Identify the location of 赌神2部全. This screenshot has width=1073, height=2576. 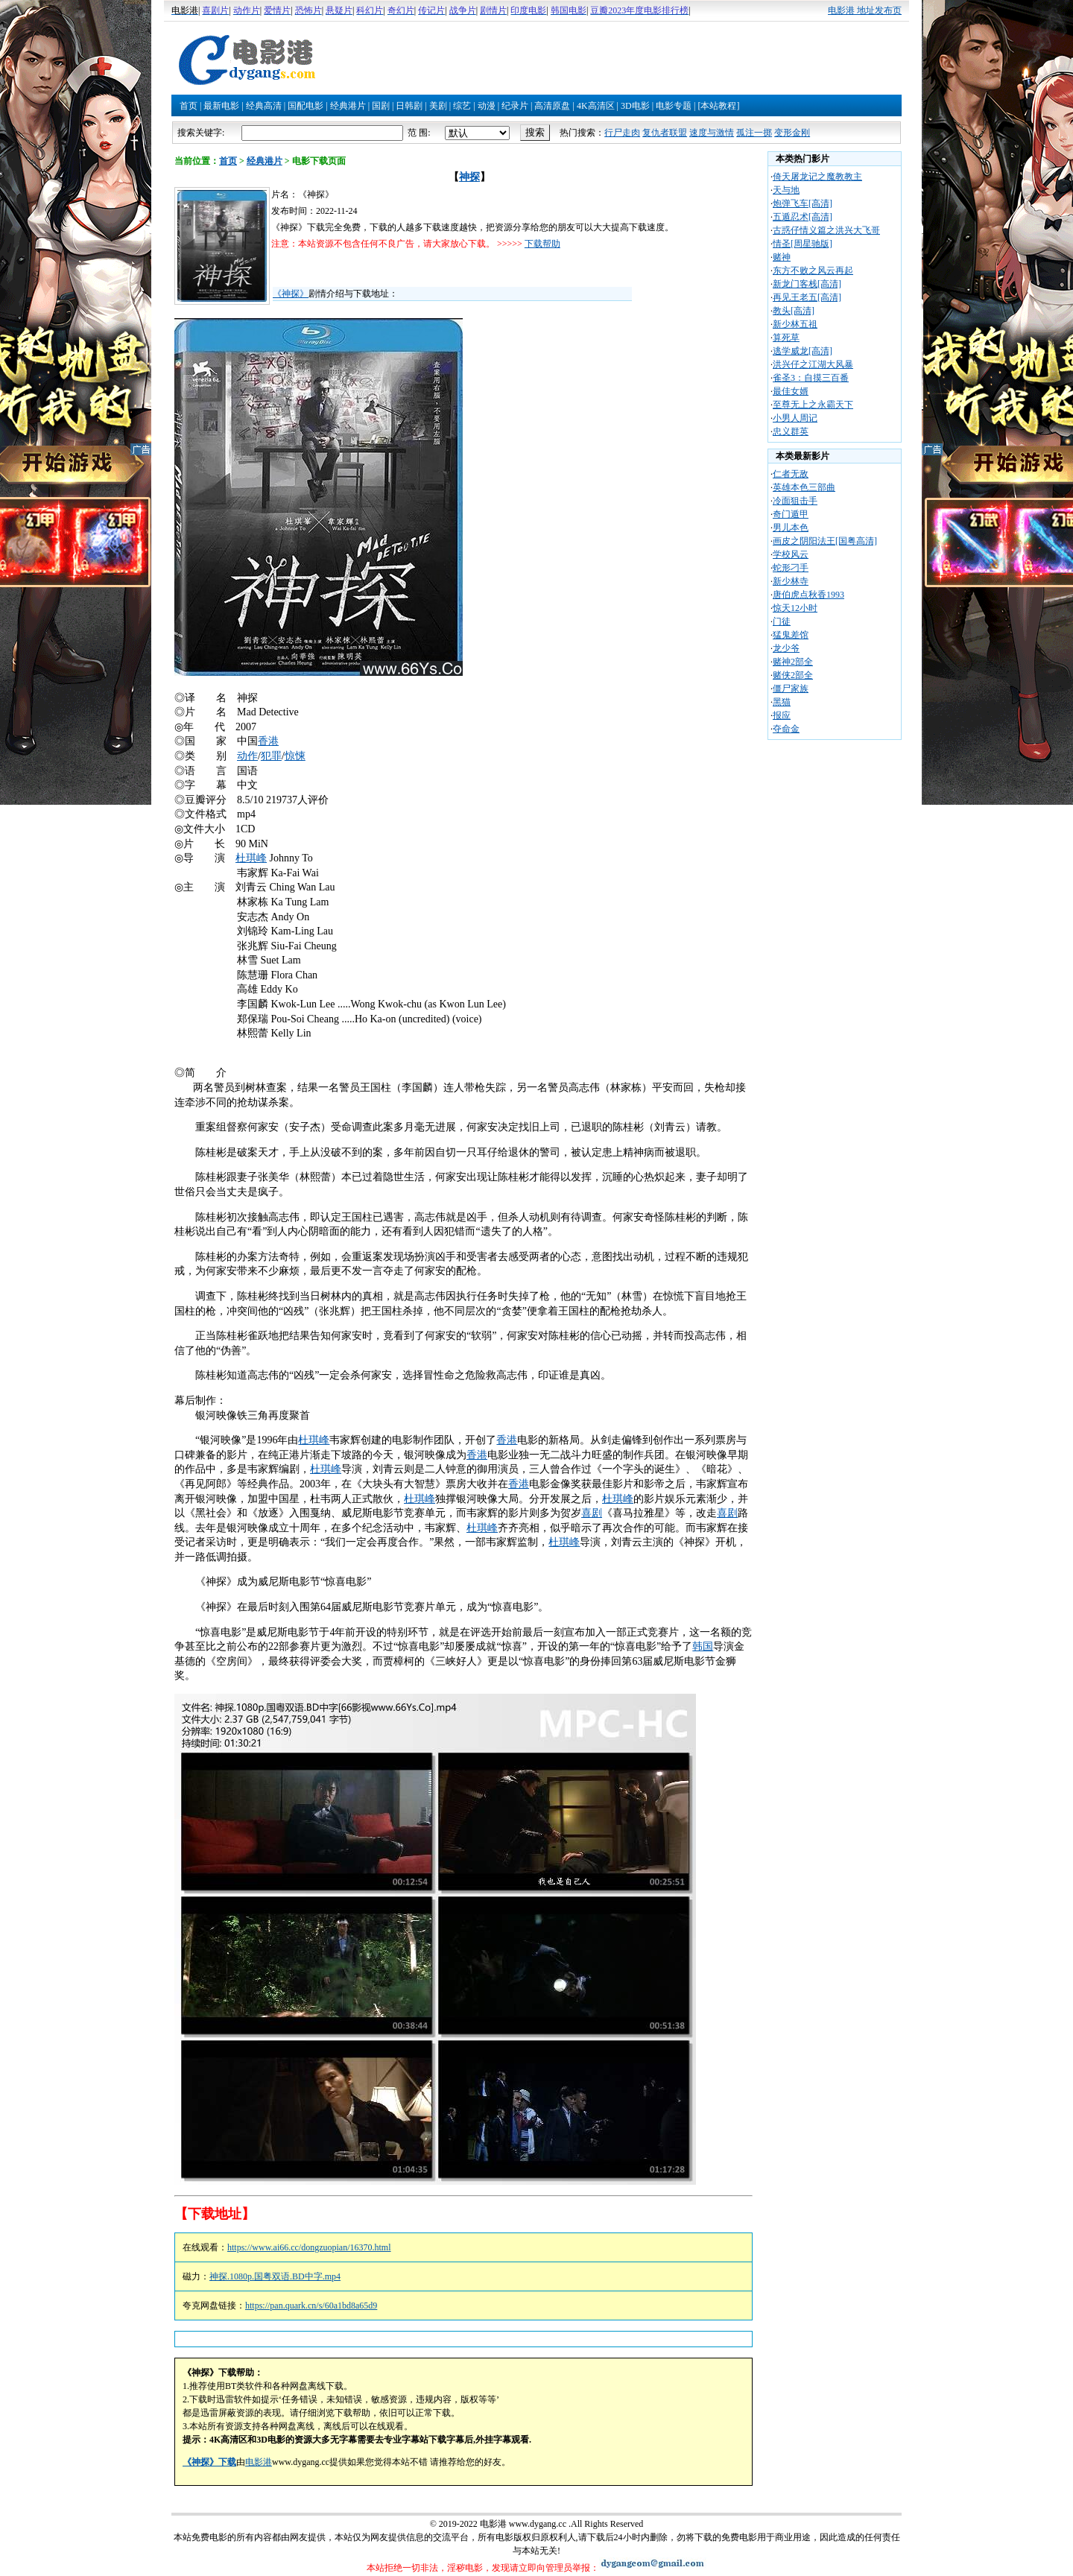
(793, 661).